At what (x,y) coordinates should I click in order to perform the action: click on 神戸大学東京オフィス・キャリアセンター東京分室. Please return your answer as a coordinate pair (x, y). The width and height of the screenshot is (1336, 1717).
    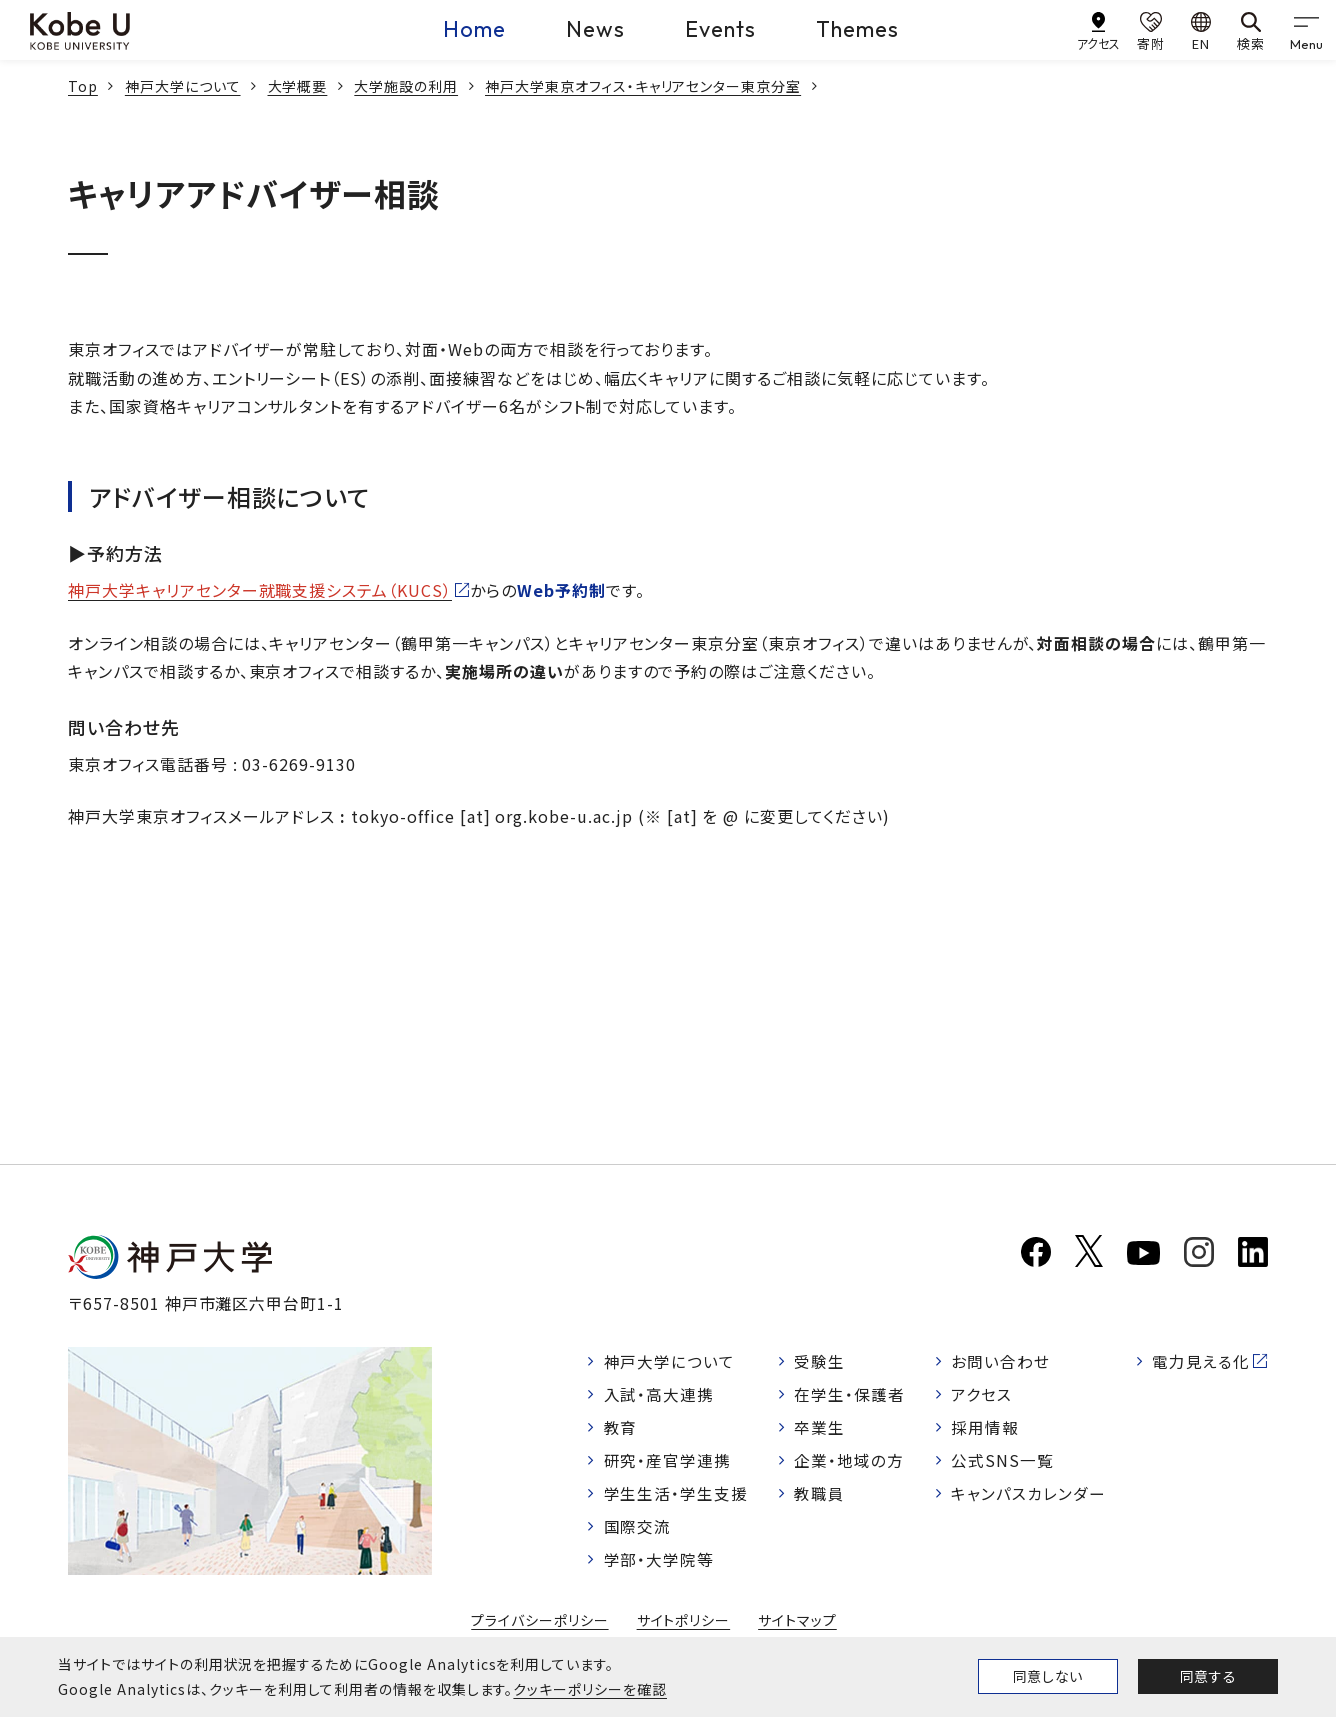
    Looking at the image, I should click on (643, 86).